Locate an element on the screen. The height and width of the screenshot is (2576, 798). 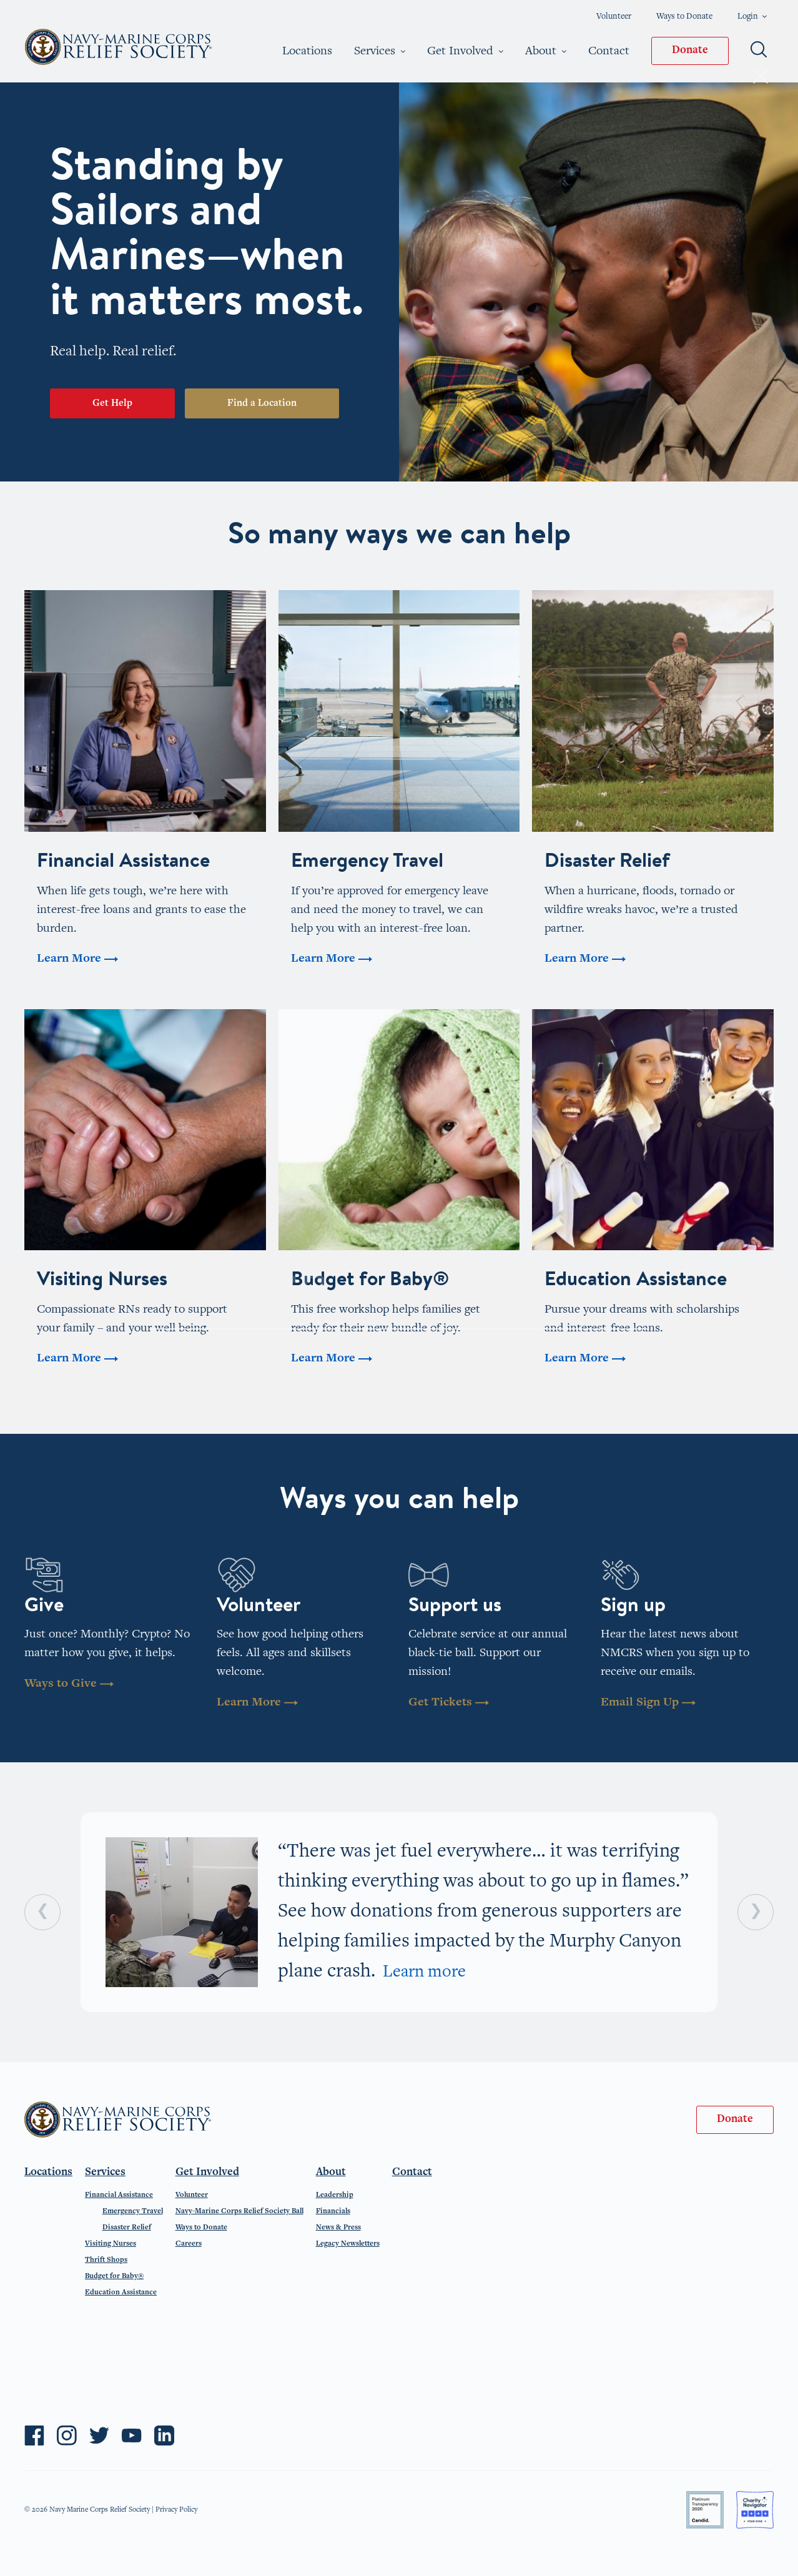
Financials is located at coordinates (333, 2211).